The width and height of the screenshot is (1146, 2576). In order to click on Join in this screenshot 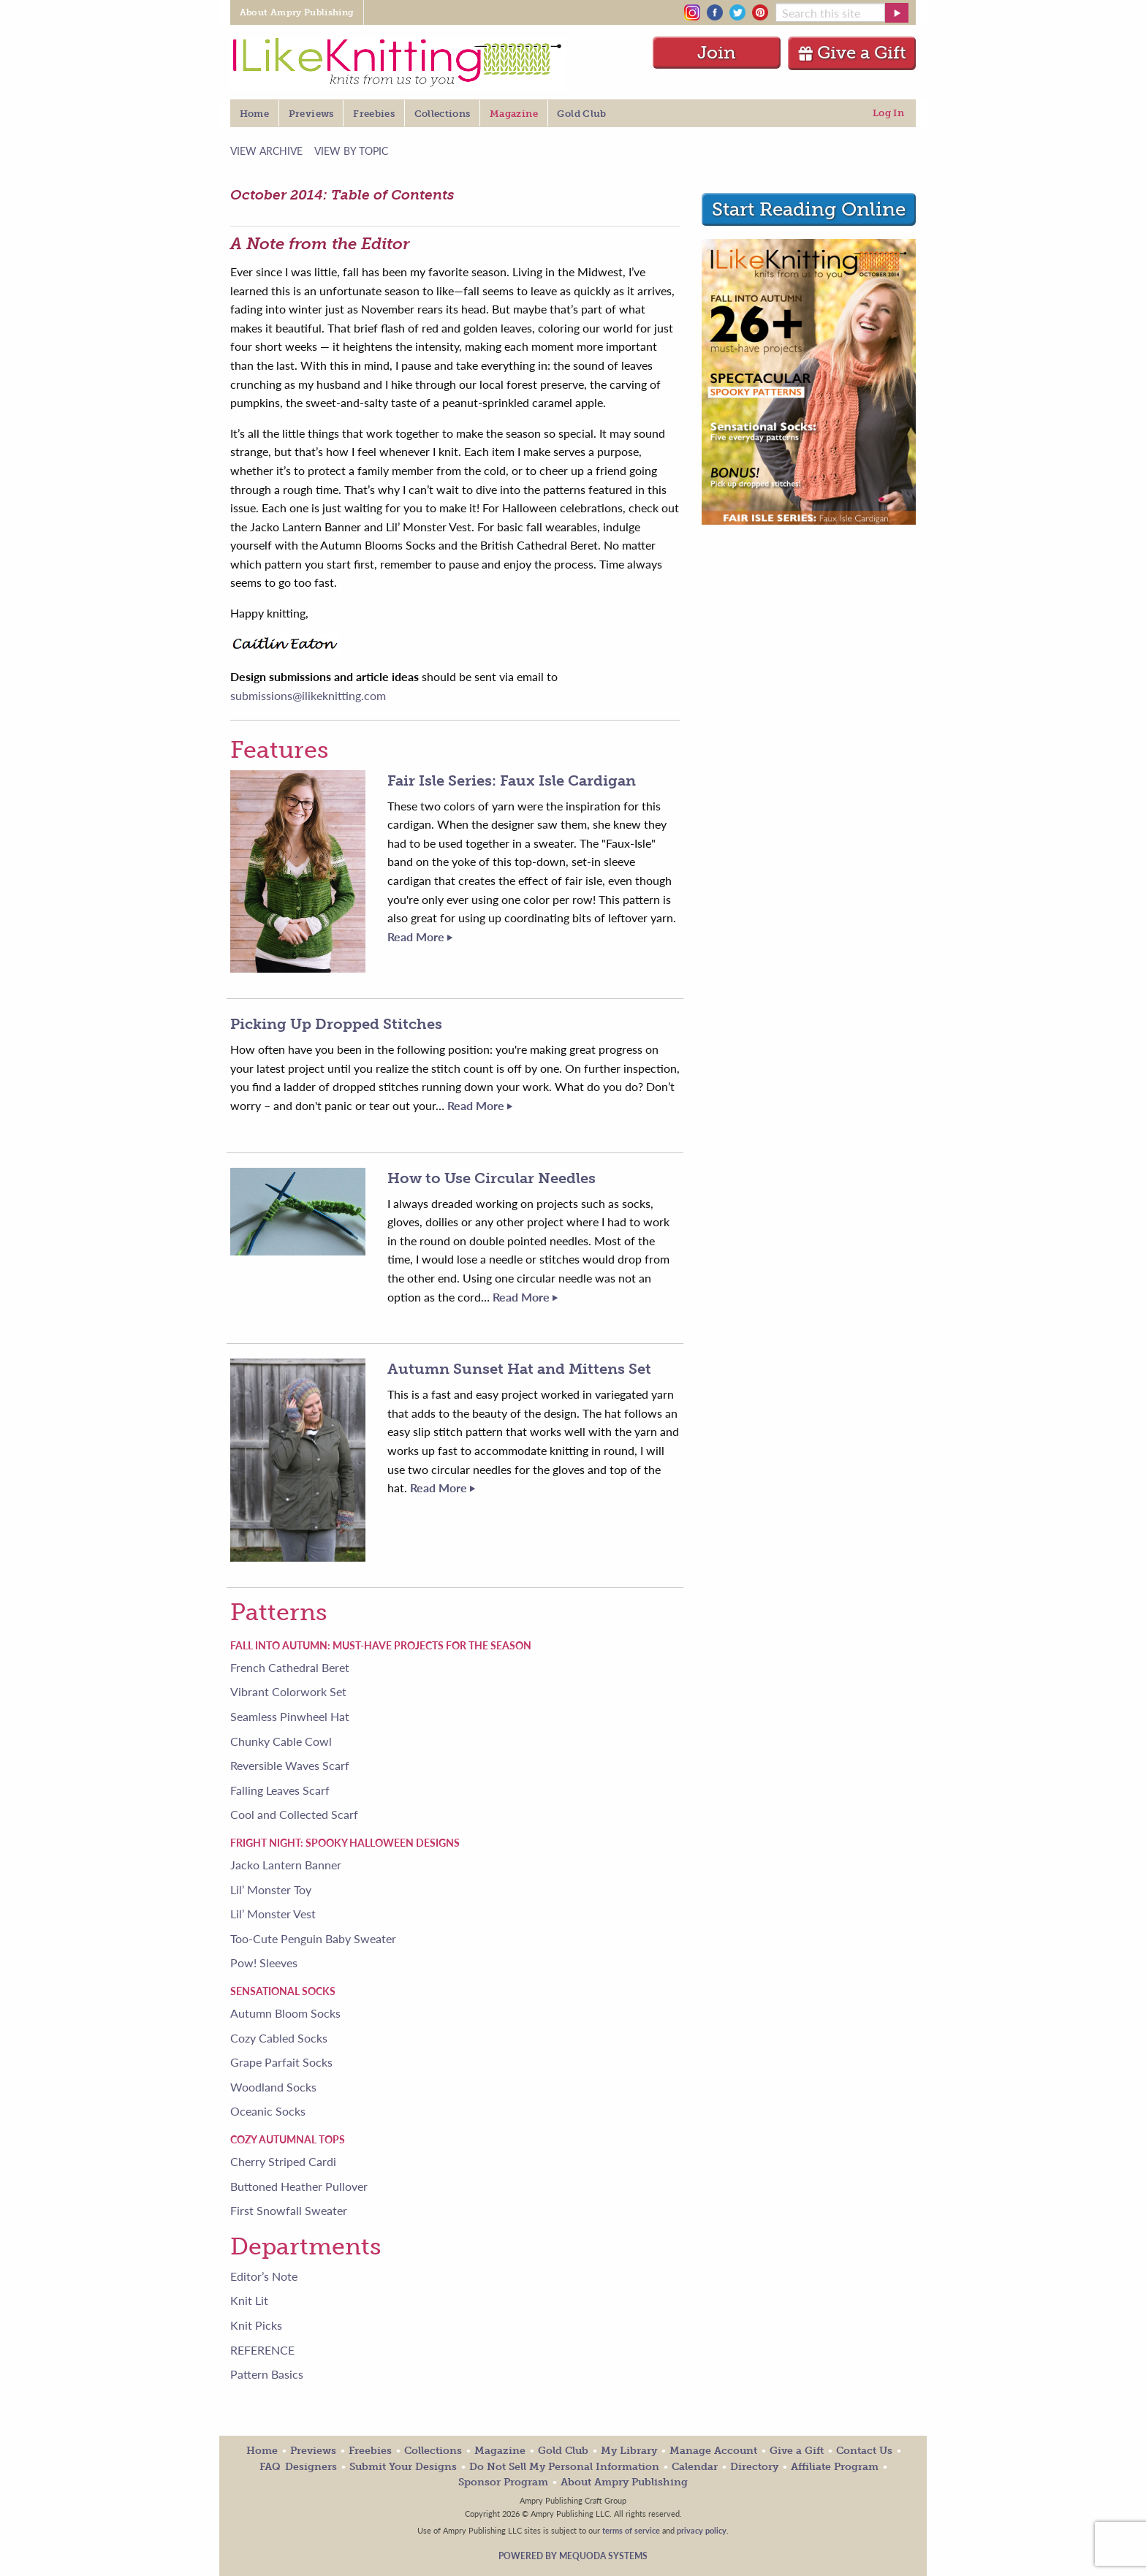, I will do `click(716, 52)`.